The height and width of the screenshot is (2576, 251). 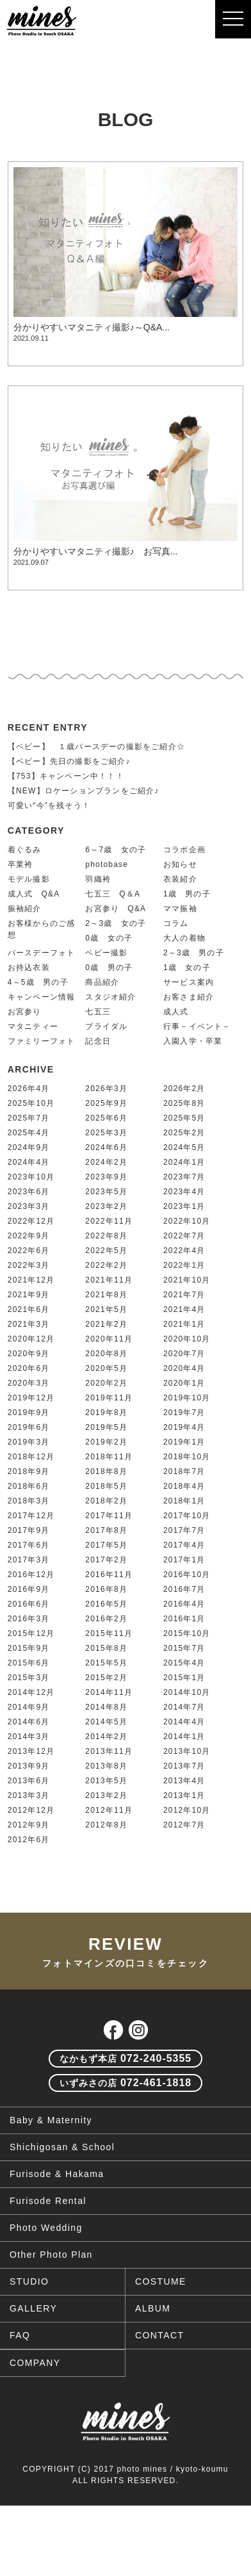 What do you see at coordinates (187, 1280) in the screenshot?
I see `2021年10月` at bounding box center [187, 1280].